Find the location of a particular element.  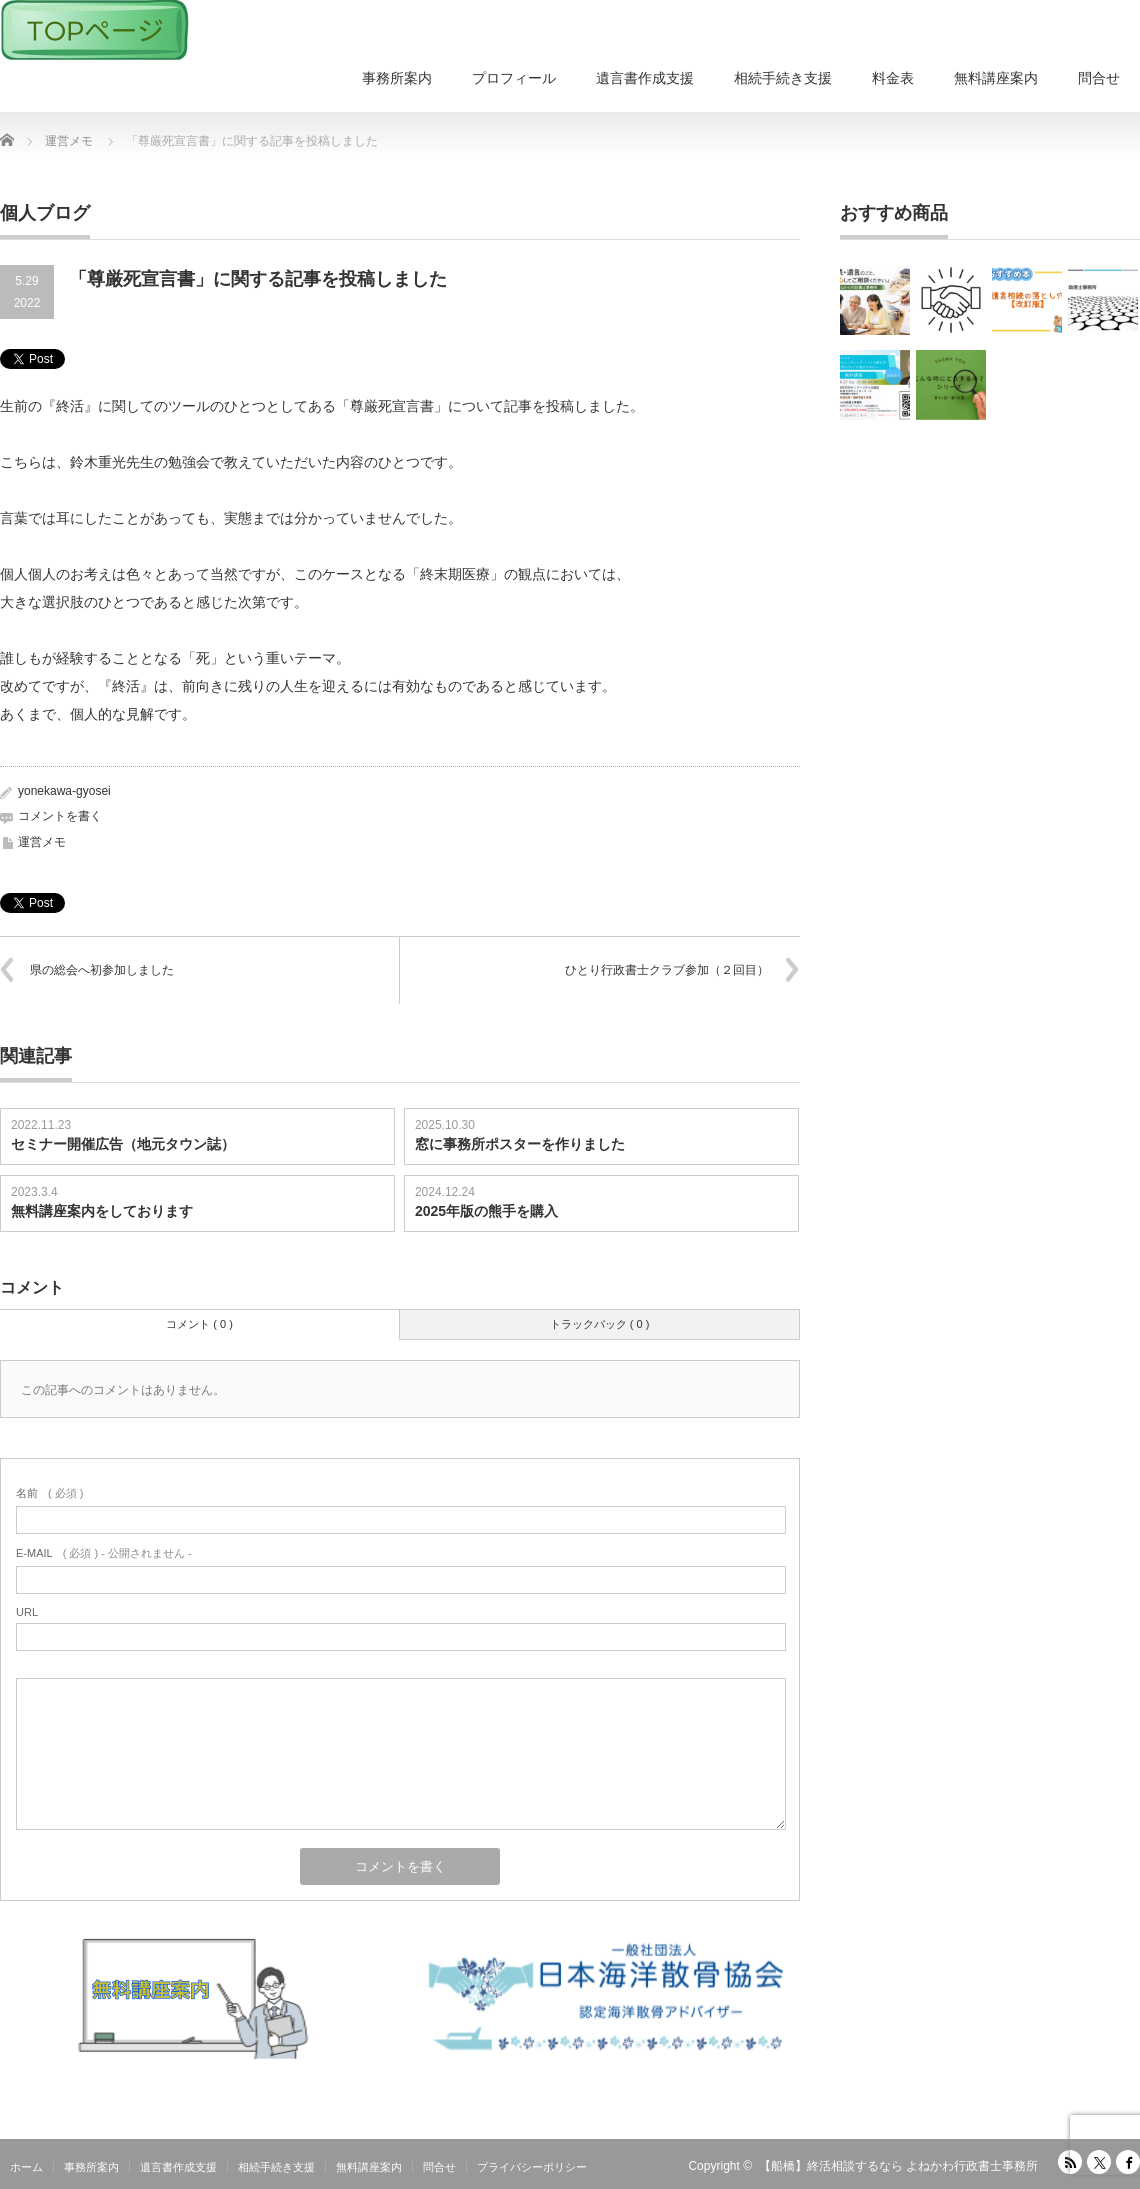

料金表 is located at coordinates (893, 78).